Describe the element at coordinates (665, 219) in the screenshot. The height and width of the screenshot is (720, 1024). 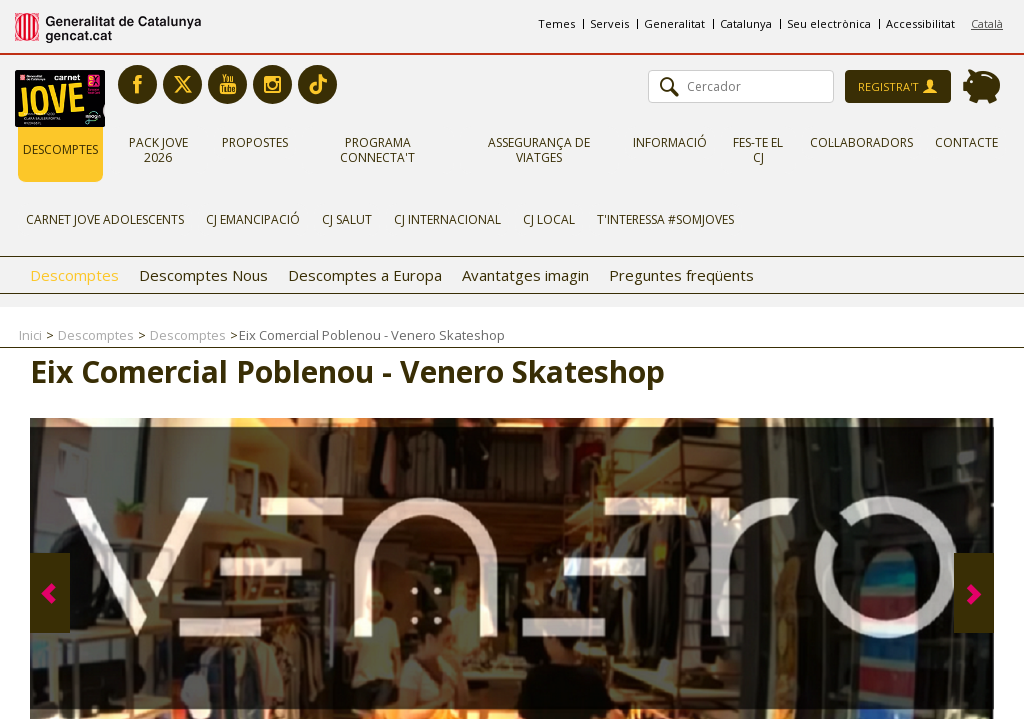
I see `T'interessa #somjoves` at that location.